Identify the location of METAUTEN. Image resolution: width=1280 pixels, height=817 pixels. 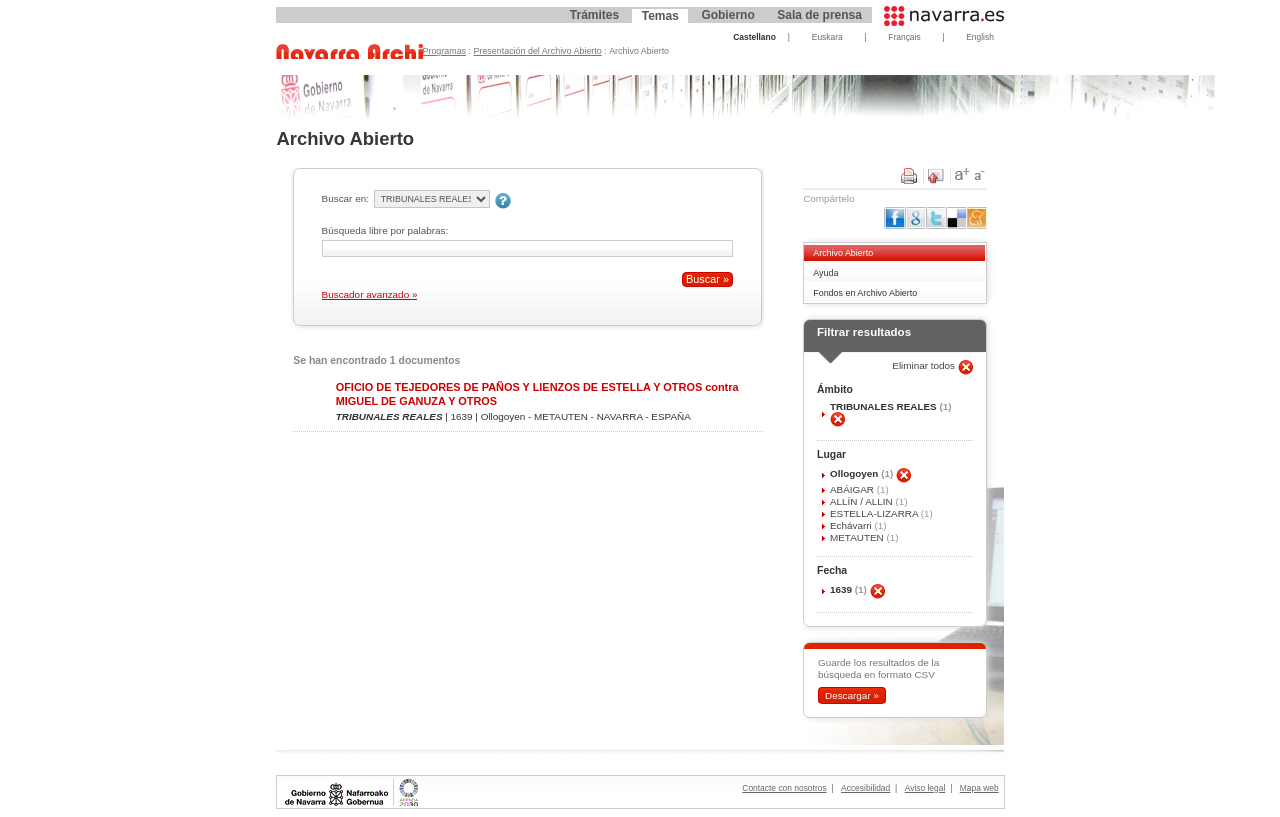
(858, 537).